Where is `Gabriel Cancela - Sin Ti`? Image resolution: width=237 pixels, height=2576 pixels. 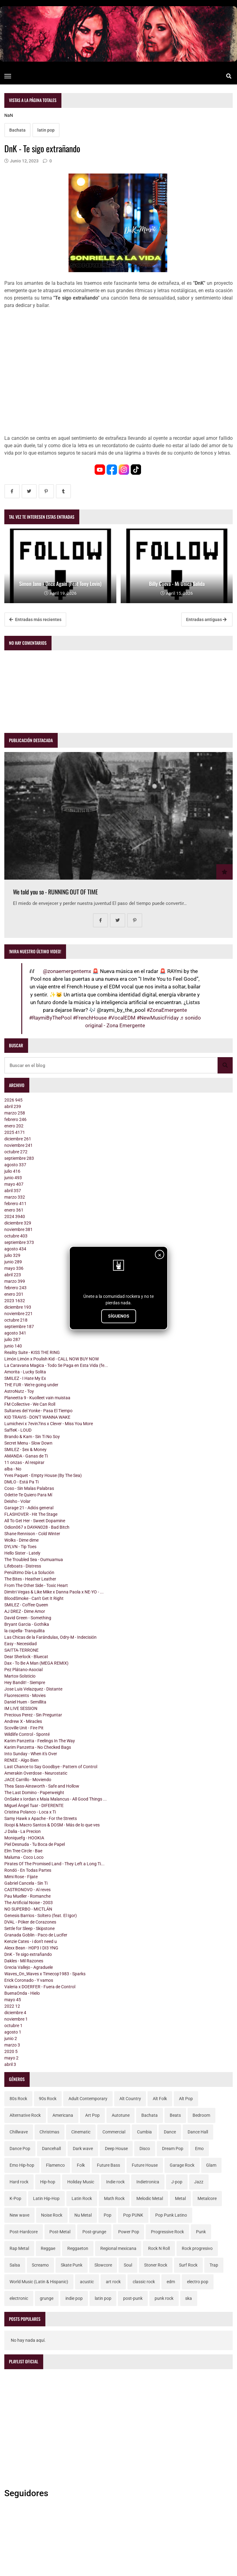
Gabriel Cancela - Sin Ti is located at coordinates (26, 1883).